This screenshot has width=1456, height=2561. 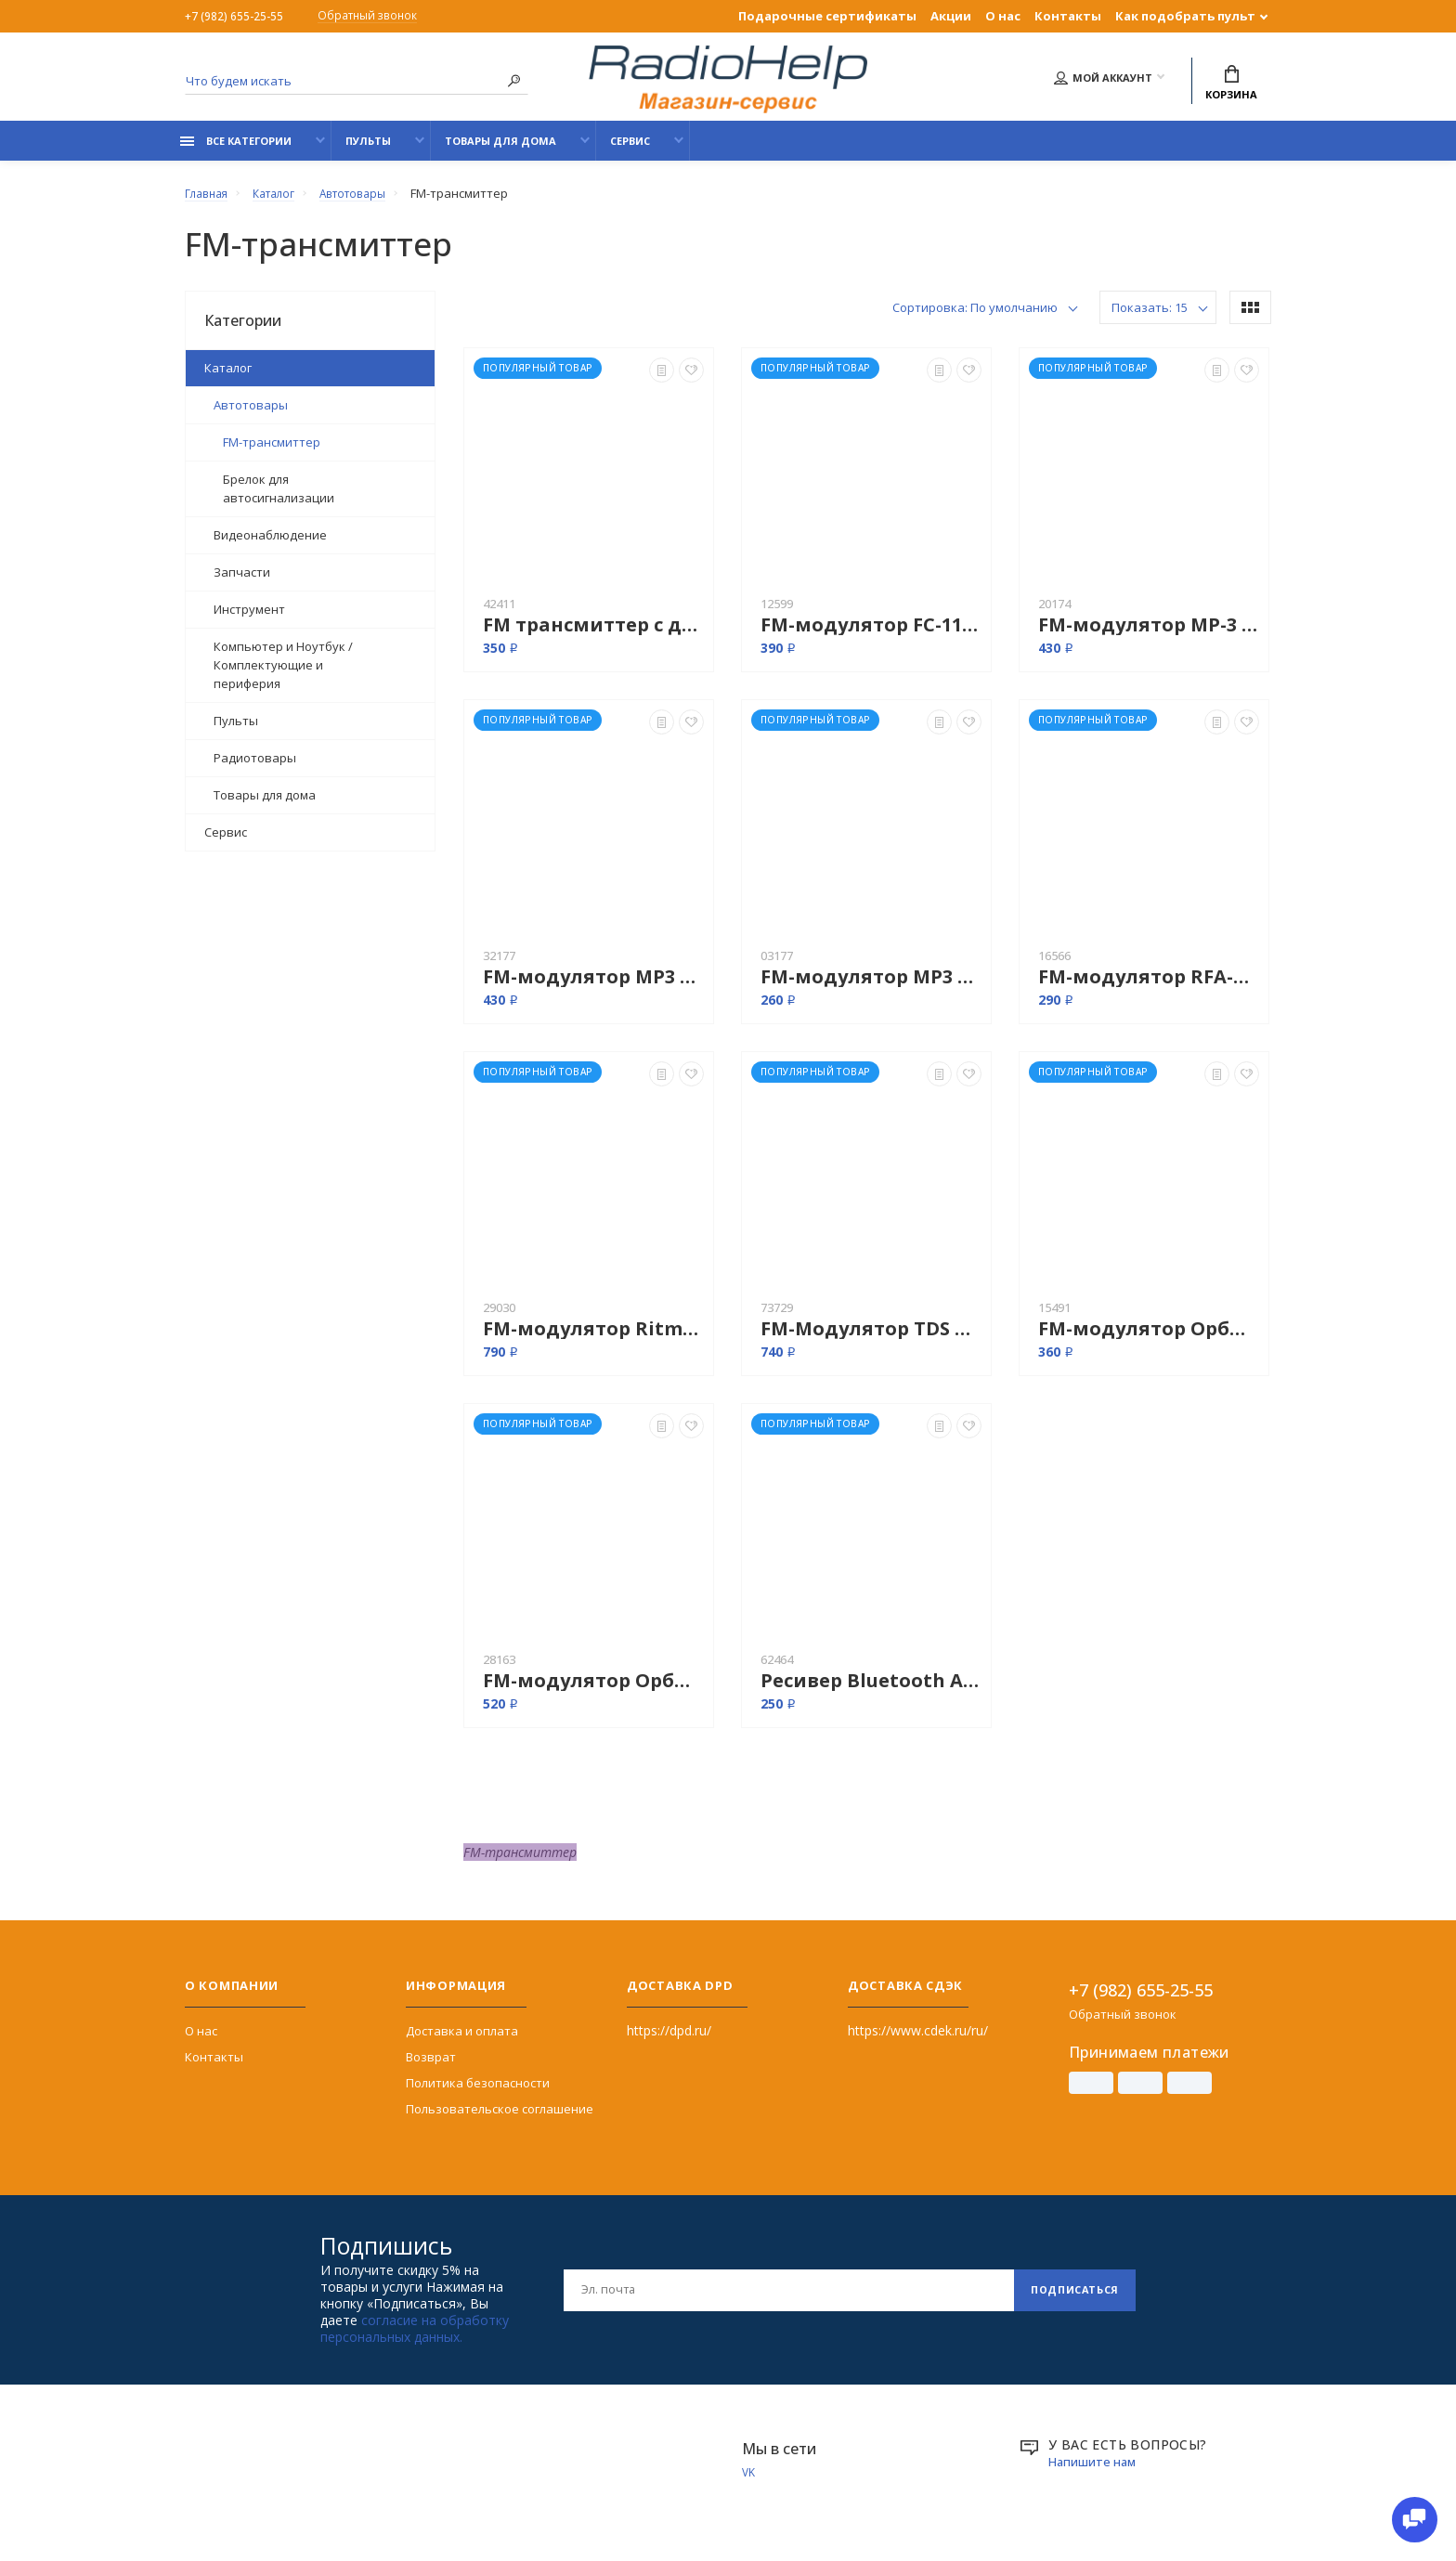 I want to click on Компьютер и Ноутбук / Комплектующие и периферия, so click(x=283, y=675).